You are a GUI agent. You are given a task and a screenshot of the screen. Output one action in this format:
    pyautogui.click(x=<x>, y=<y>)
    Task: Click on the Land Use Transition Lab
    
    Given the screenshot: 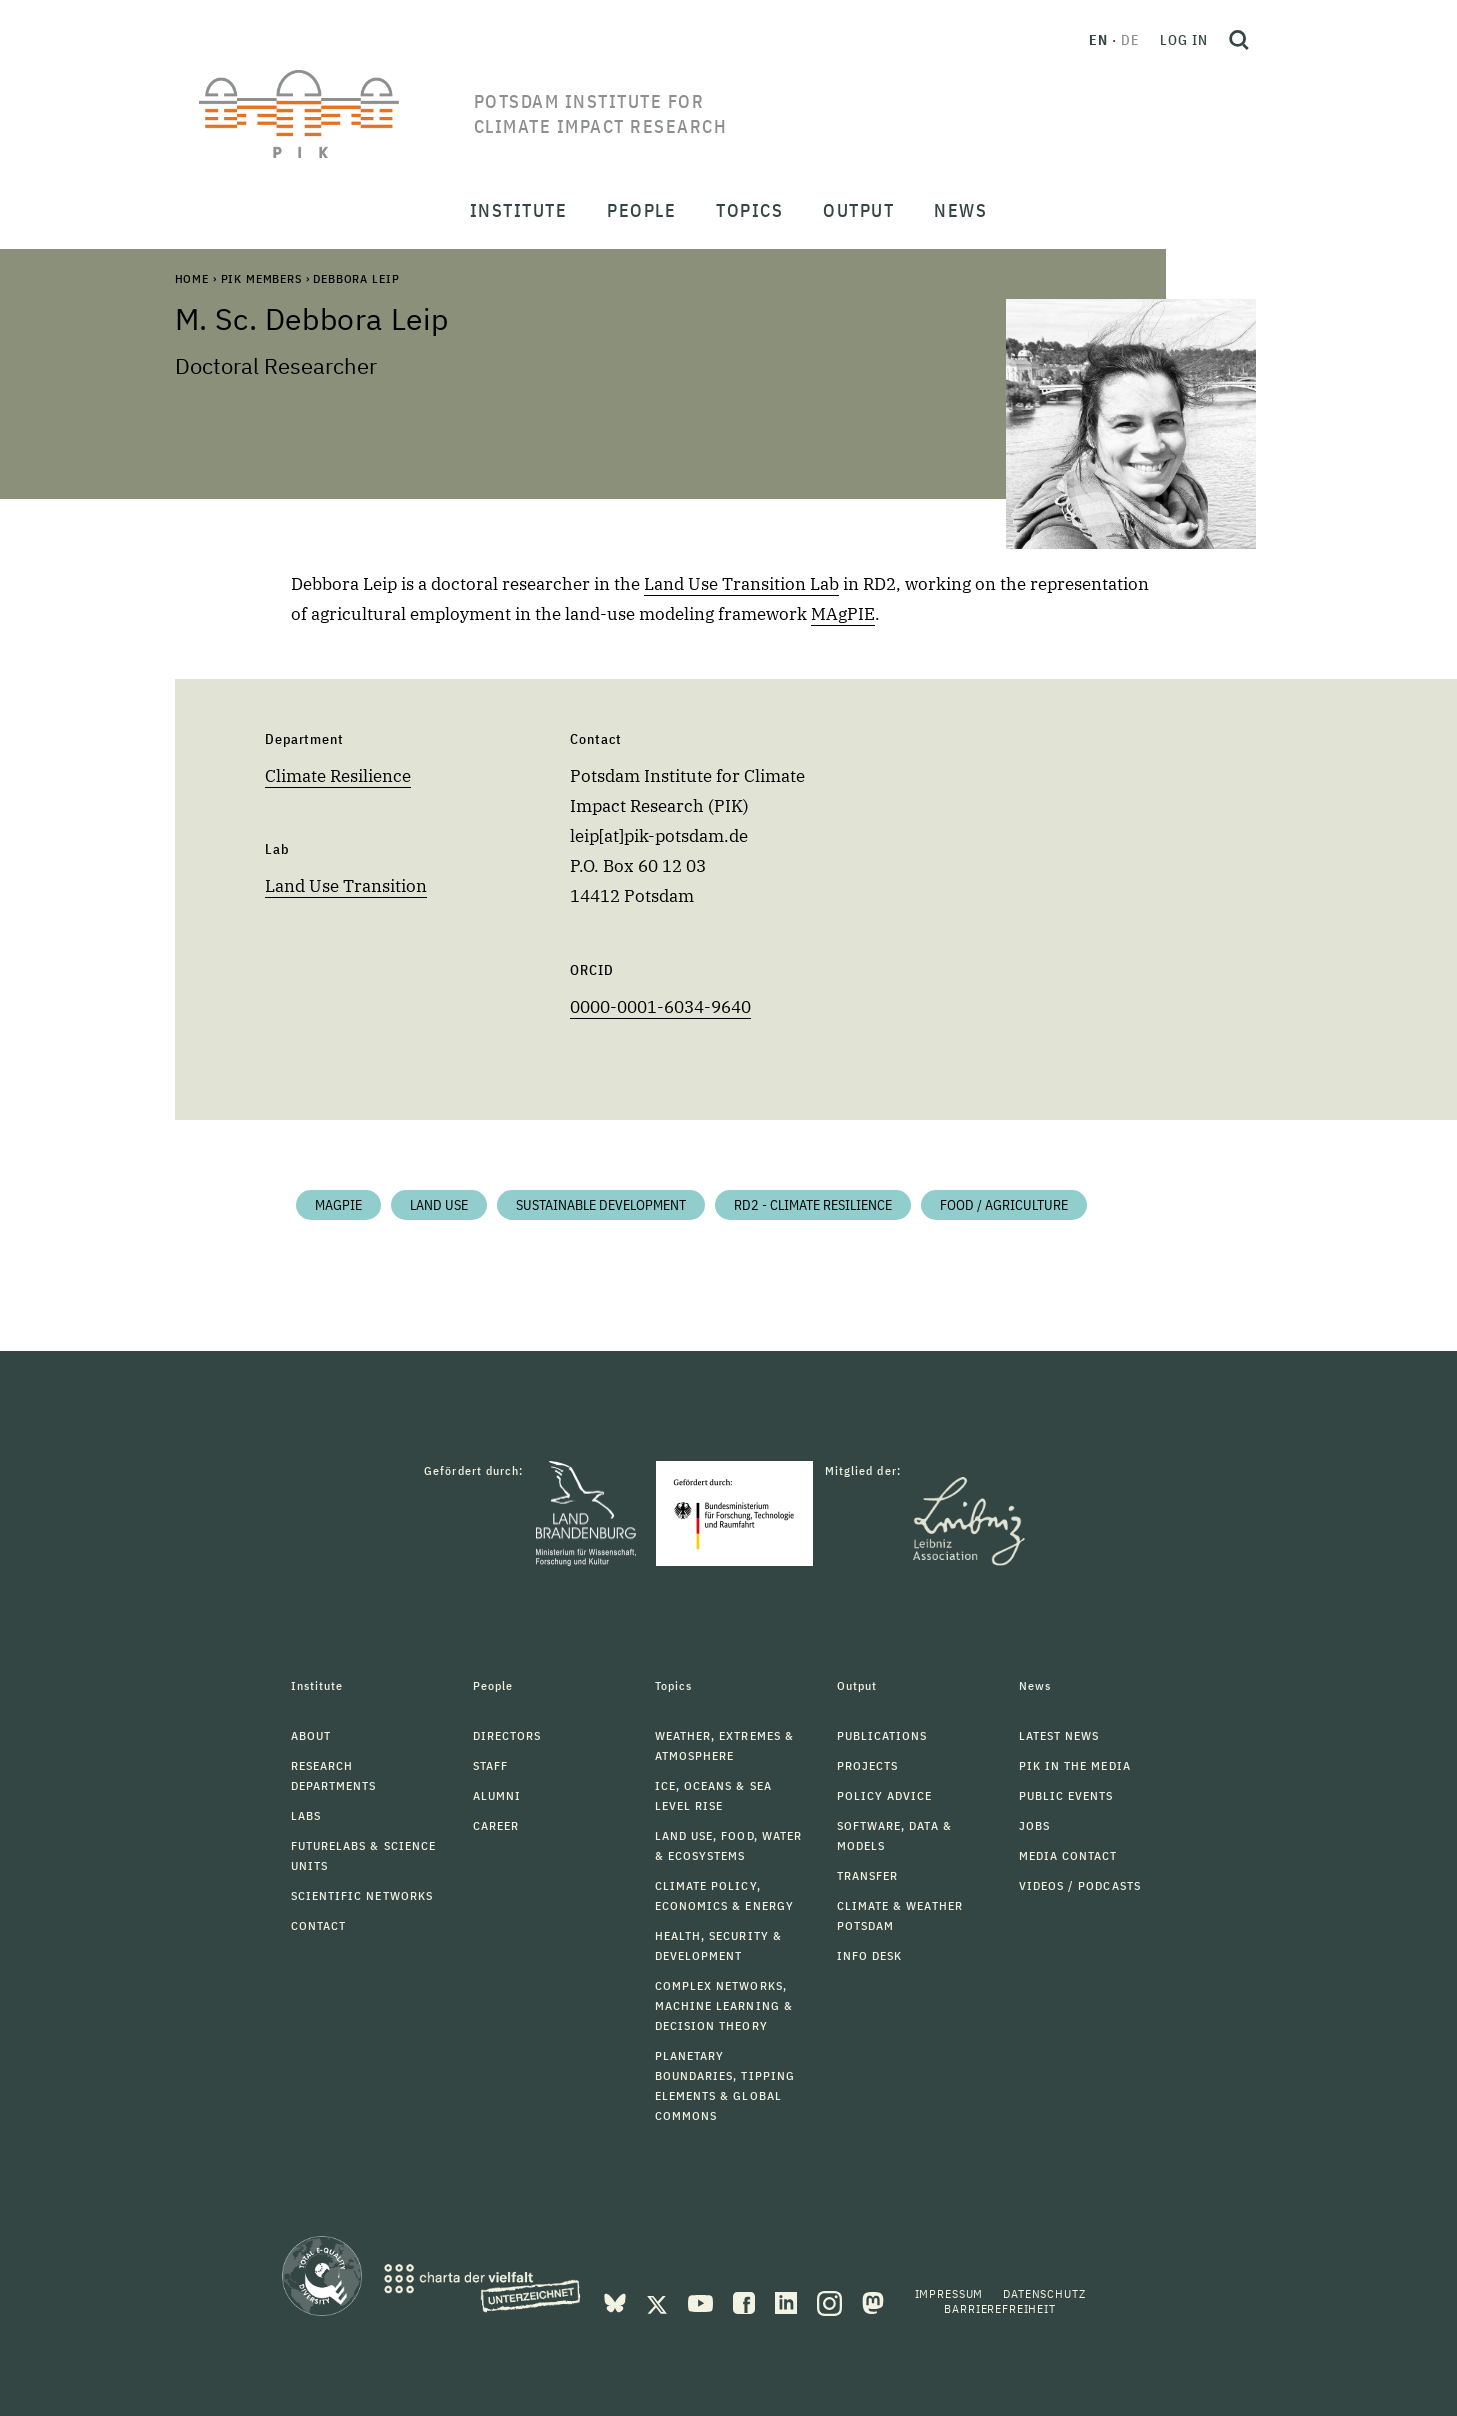 What is the action you would take?
    pyautogui.click(x=741, y=584)
    